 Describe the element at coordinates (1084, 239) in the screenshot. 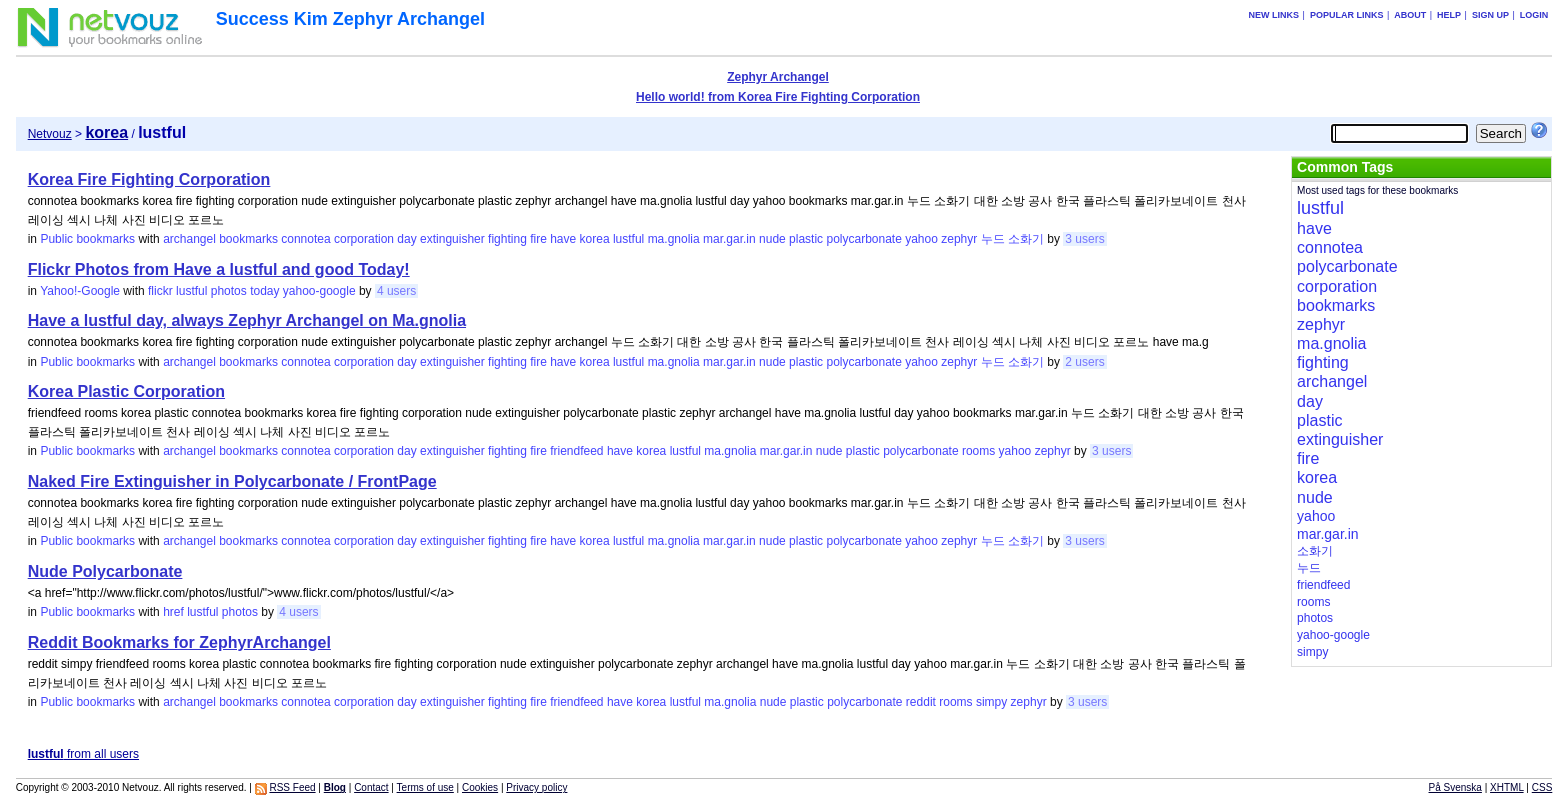

I see `3 users` at that location.